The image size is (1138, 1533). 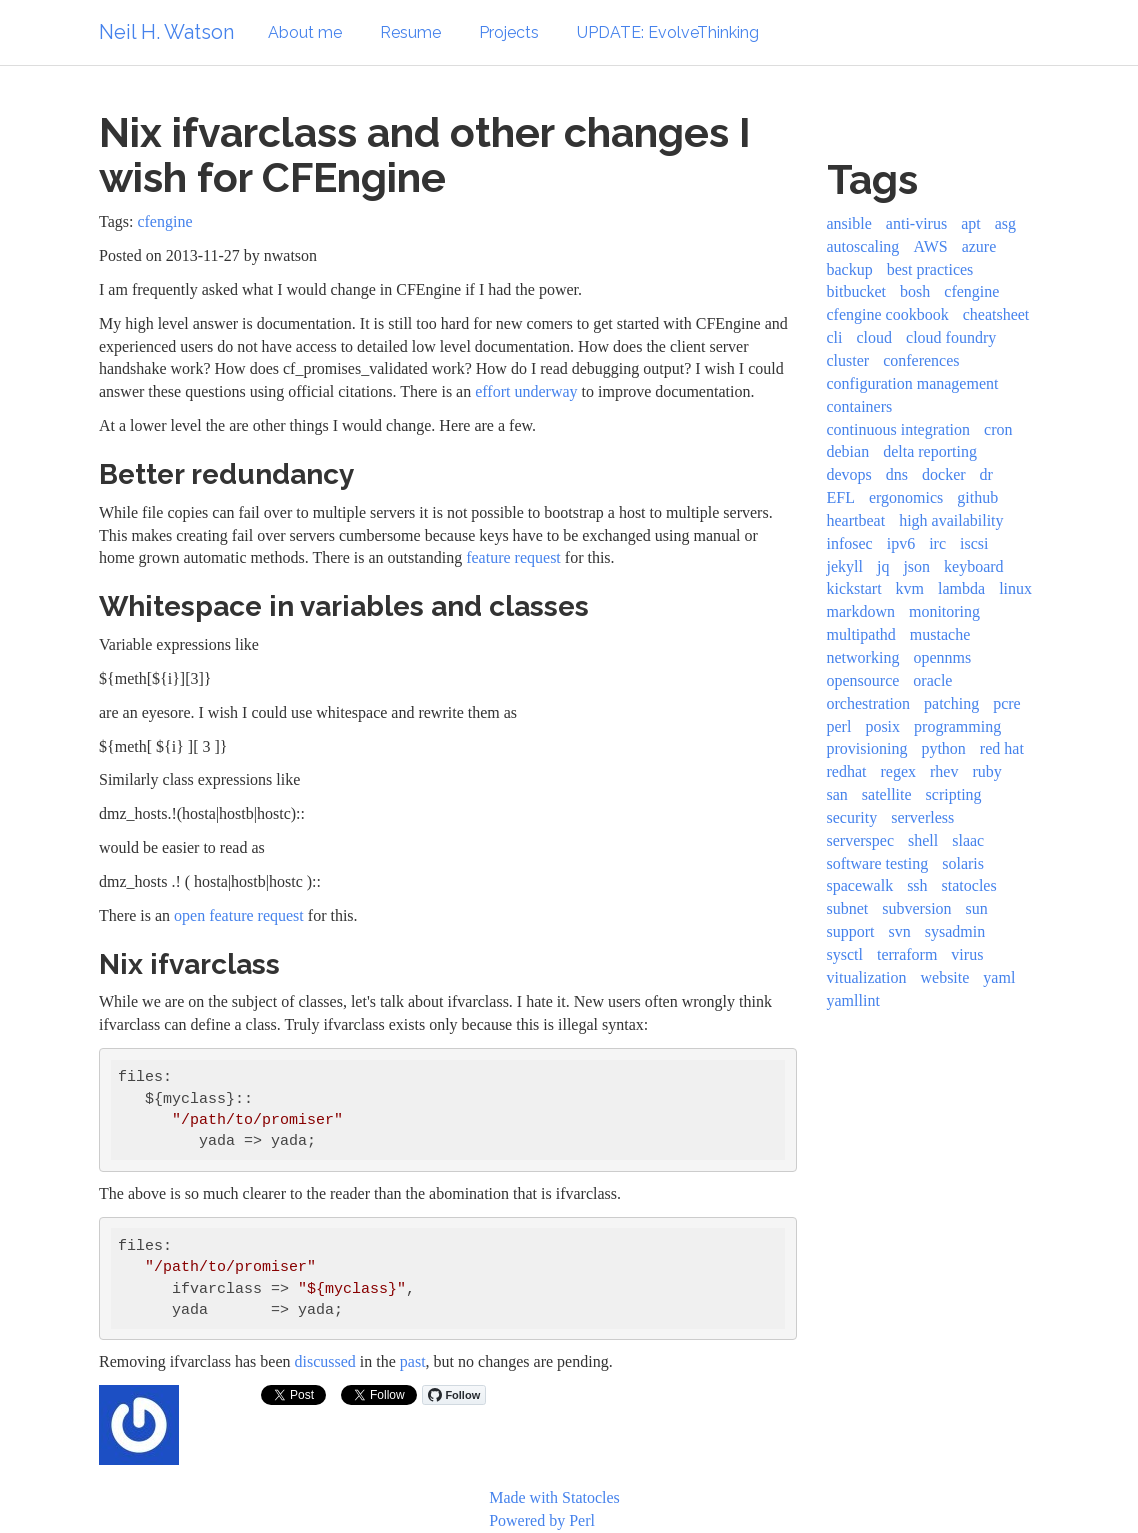 What do you see at coordinates (930, 451) in the screenshot?
I see `delta reporting` at bounding box center [930, 451].